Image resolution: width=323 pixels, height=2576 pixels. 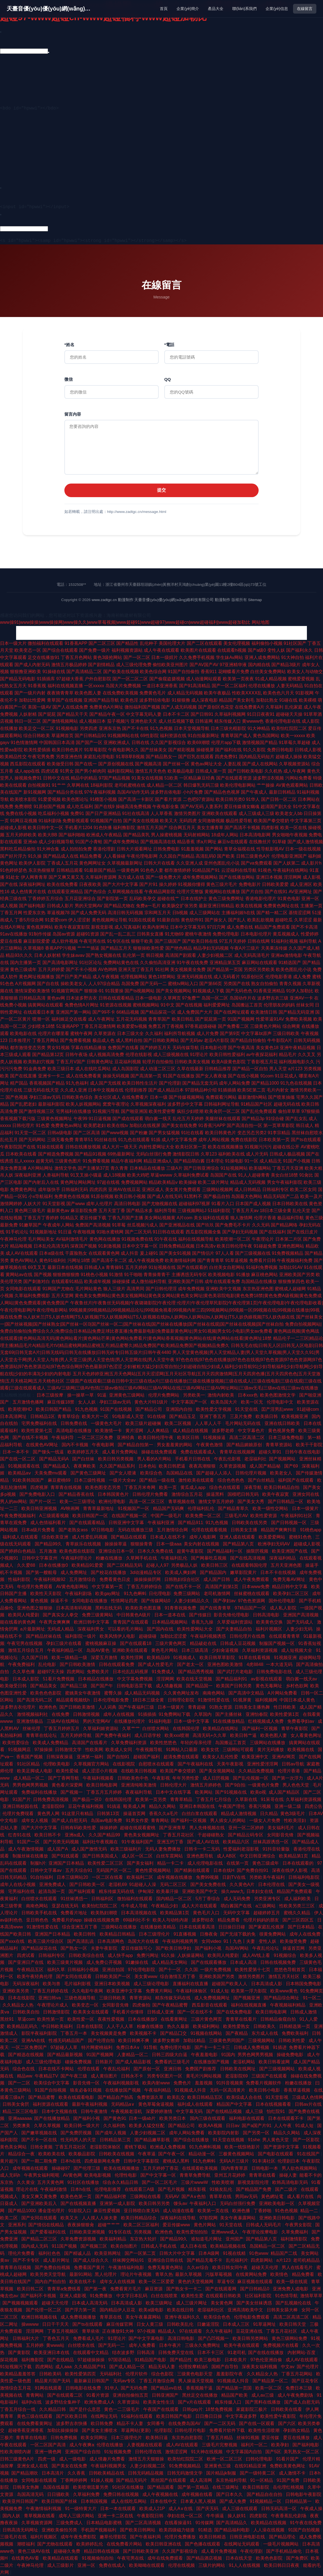 I want to click on 毛片福利影视, so click(x=78, y=1983).